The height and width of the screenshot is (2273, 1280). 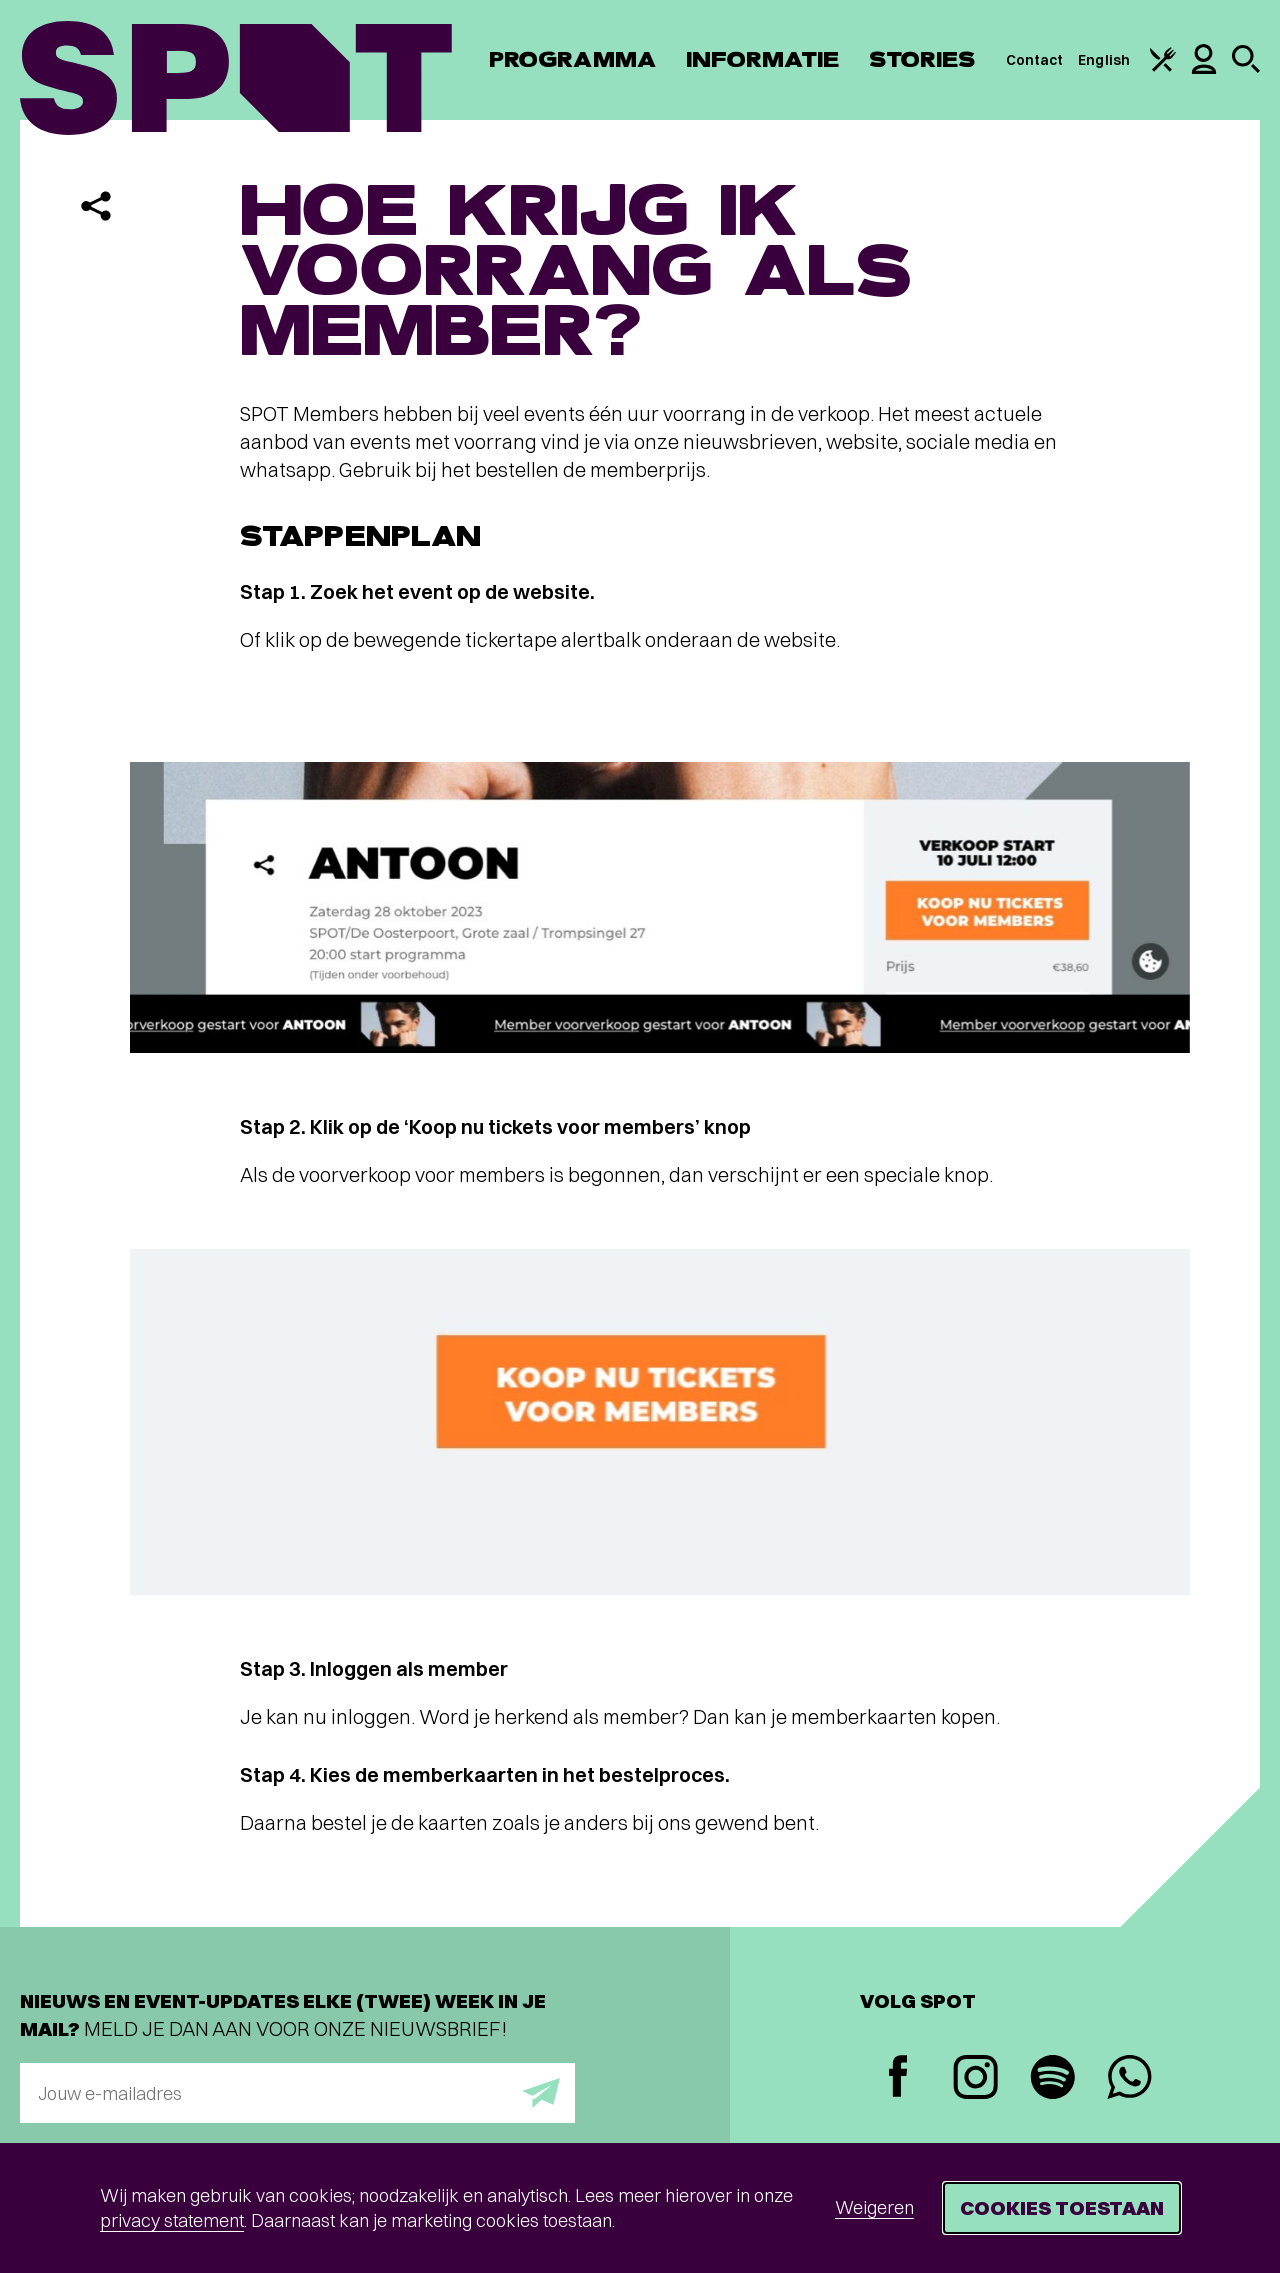 I want to click on Cookies toestaan, so click(x=1062, y=2207).